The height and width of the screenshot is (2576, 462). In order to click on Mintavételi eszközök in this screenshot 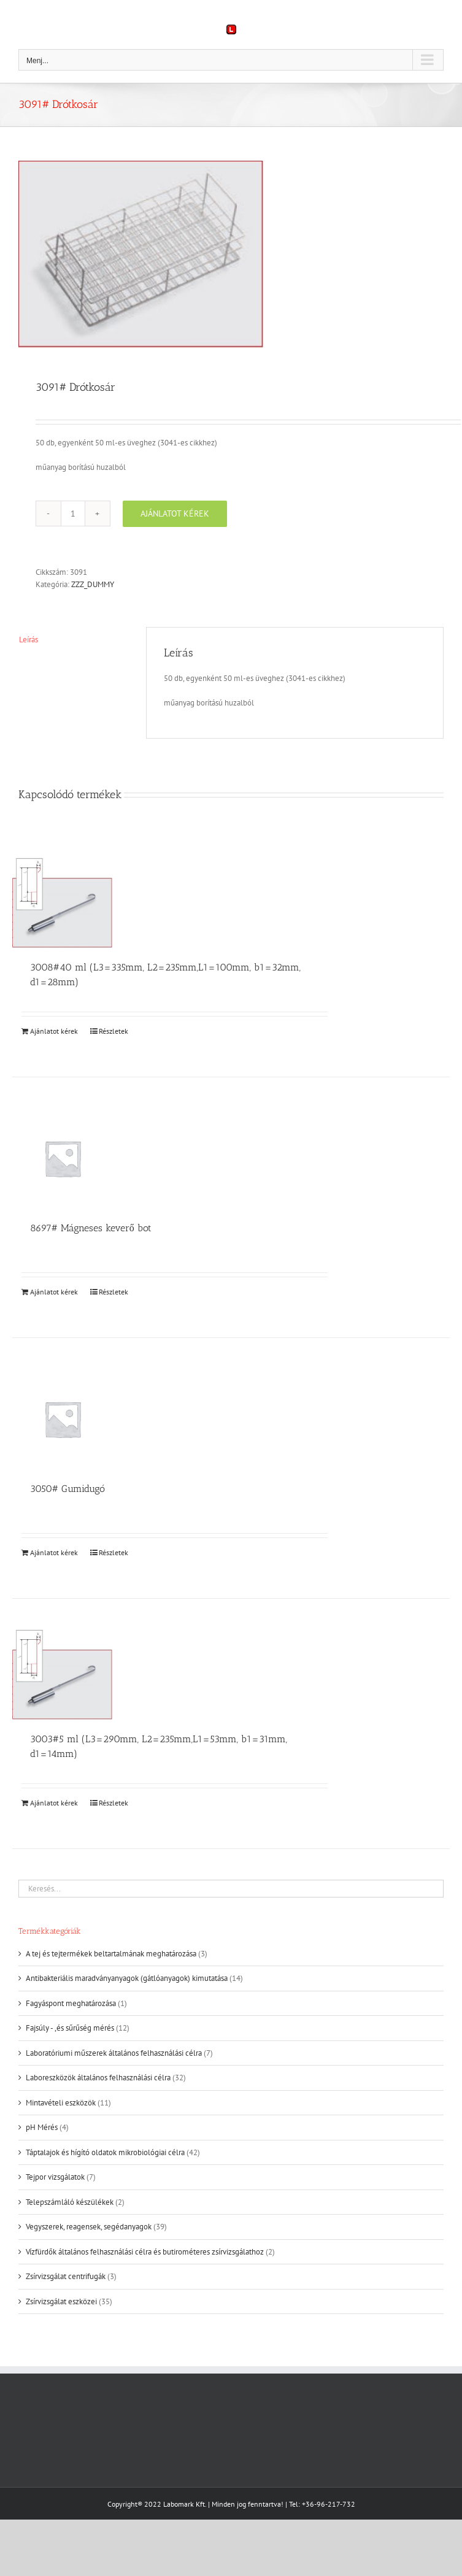, I will do `click(61, 2102)`.